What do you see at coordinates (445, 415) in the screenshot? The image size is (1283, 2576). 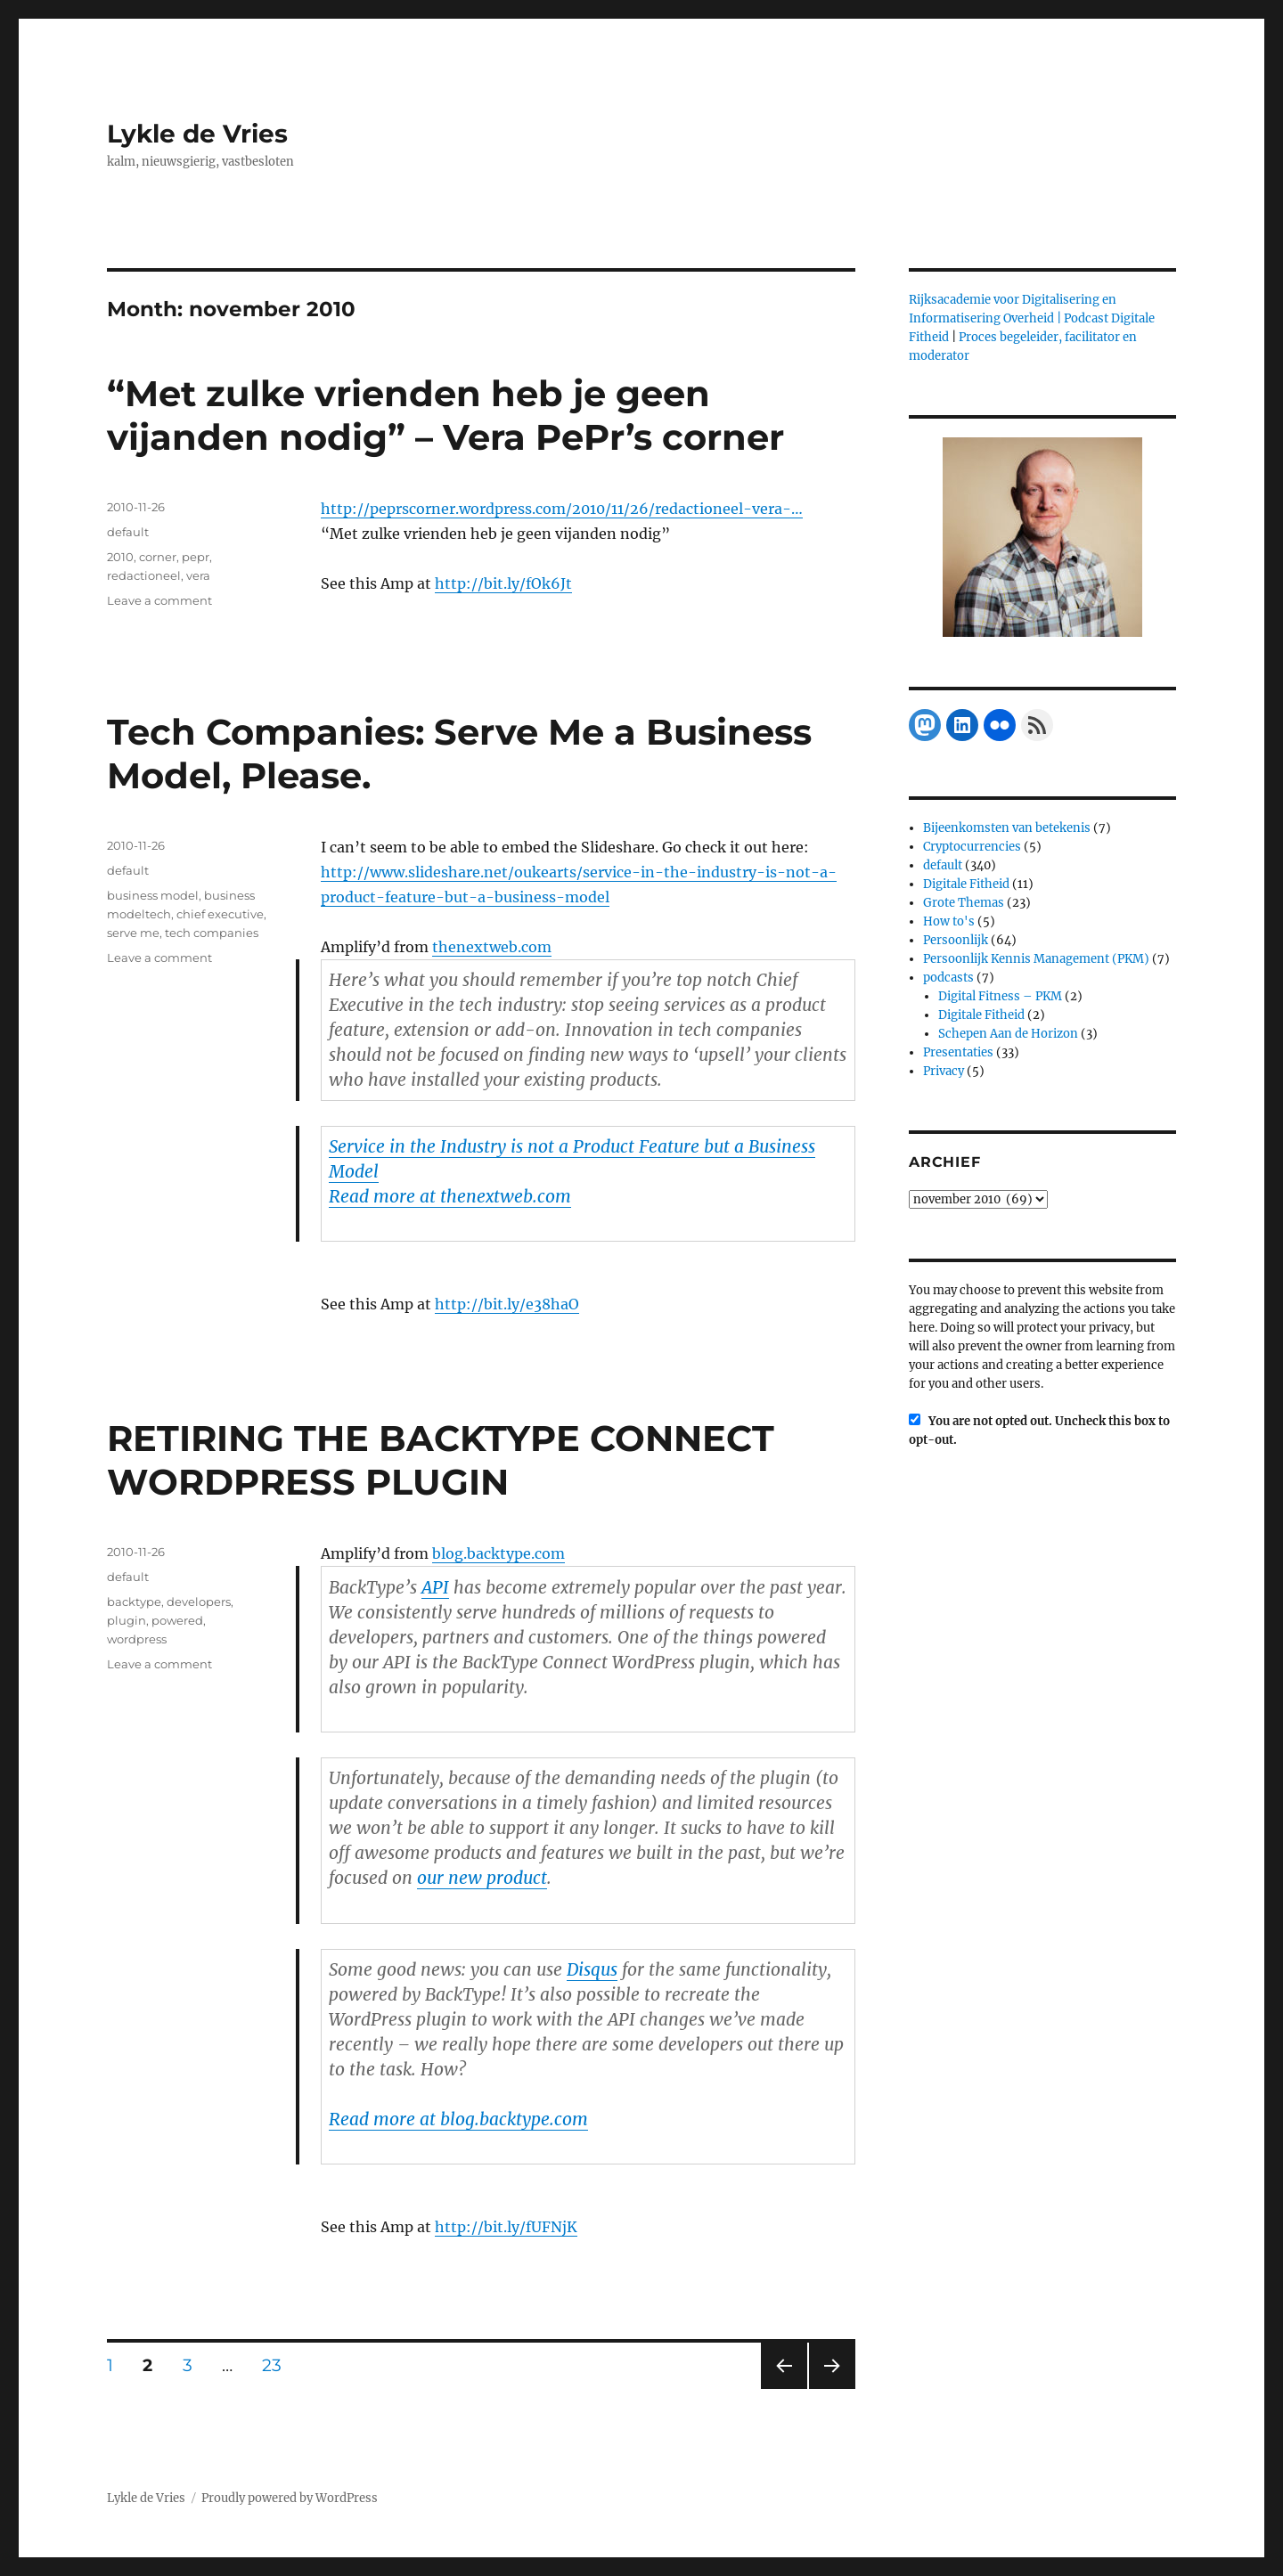 I see `“Met zulke vrienden heb je geen vijanden nodig” – Vera PePr’s corner` at bounding box center [445, 415].